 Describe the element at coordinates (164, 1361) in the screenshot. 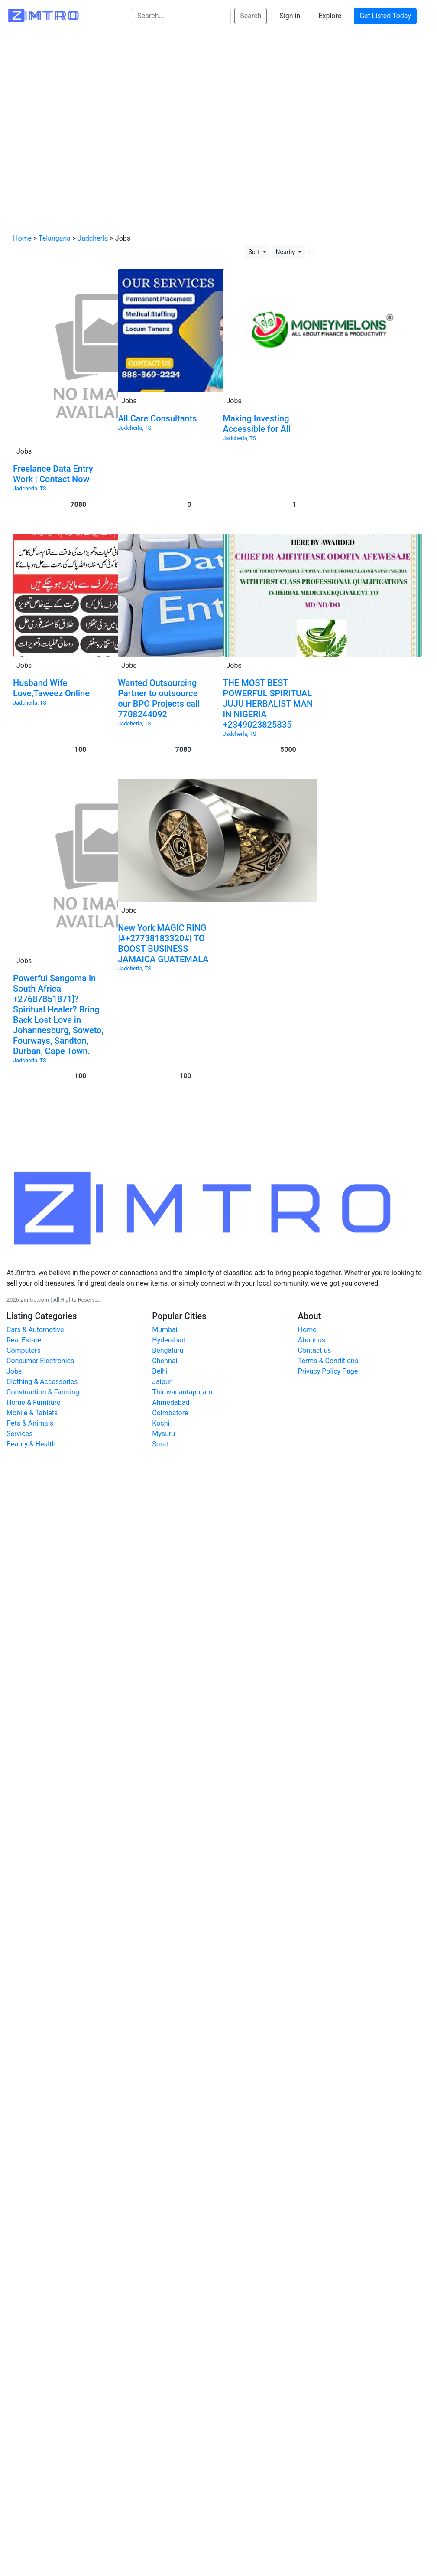

I see `Chennai` at that location.